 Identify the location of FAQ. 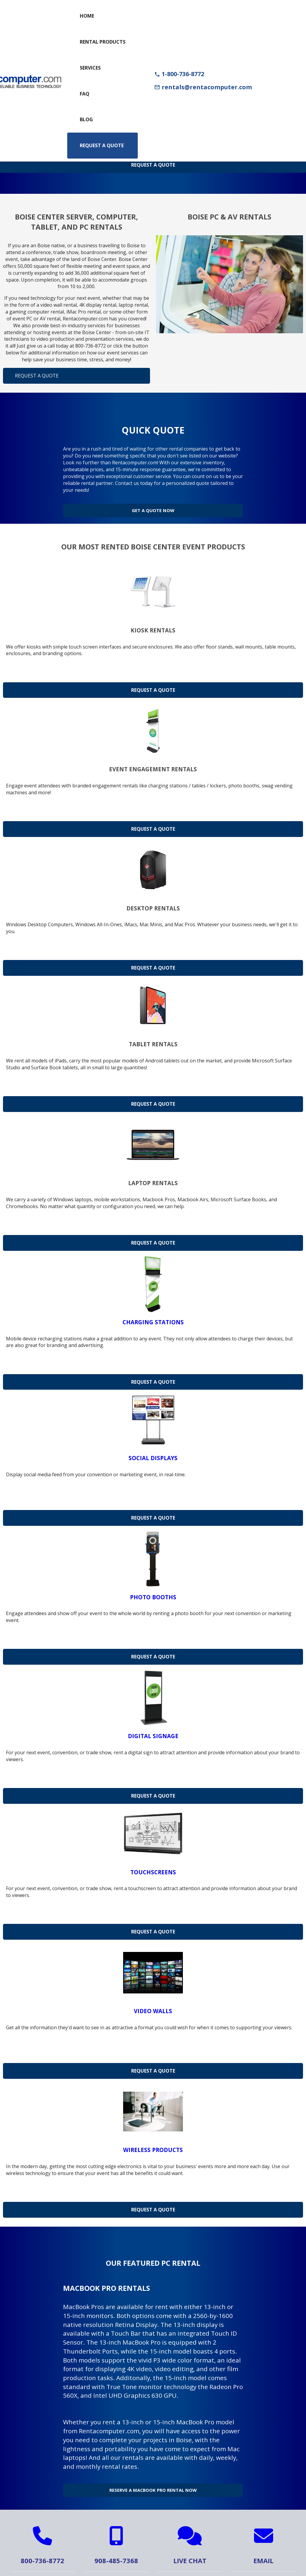
(84, 93).